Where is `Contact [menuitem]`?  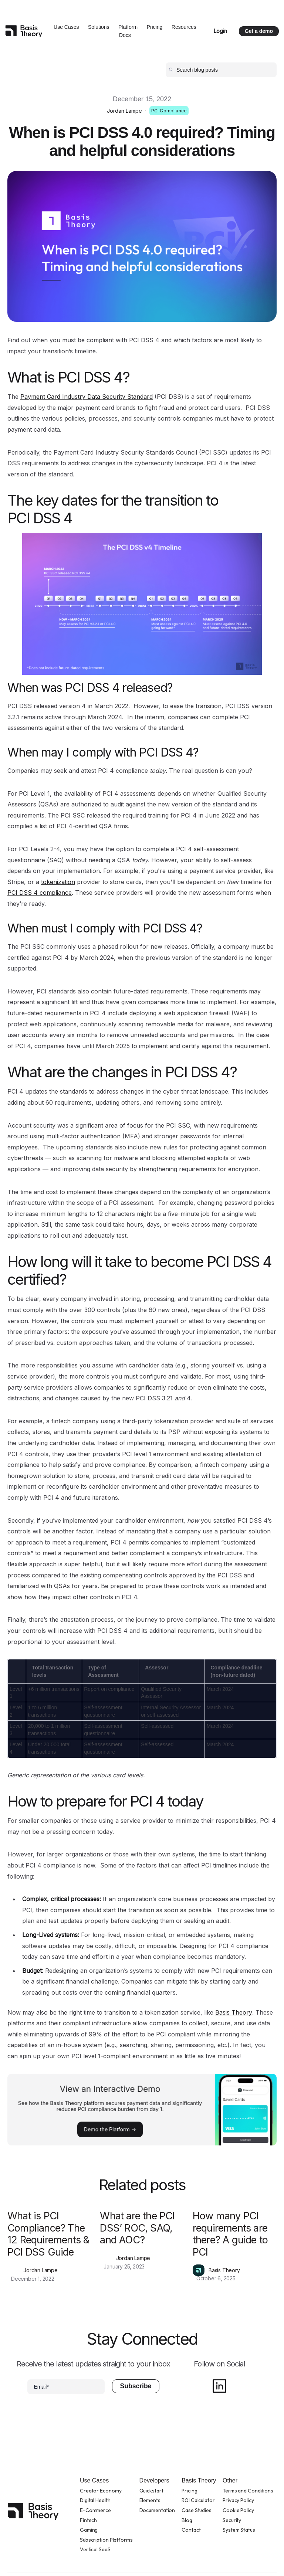
Contact [menuitem] is located at coordinates (191, 2529).